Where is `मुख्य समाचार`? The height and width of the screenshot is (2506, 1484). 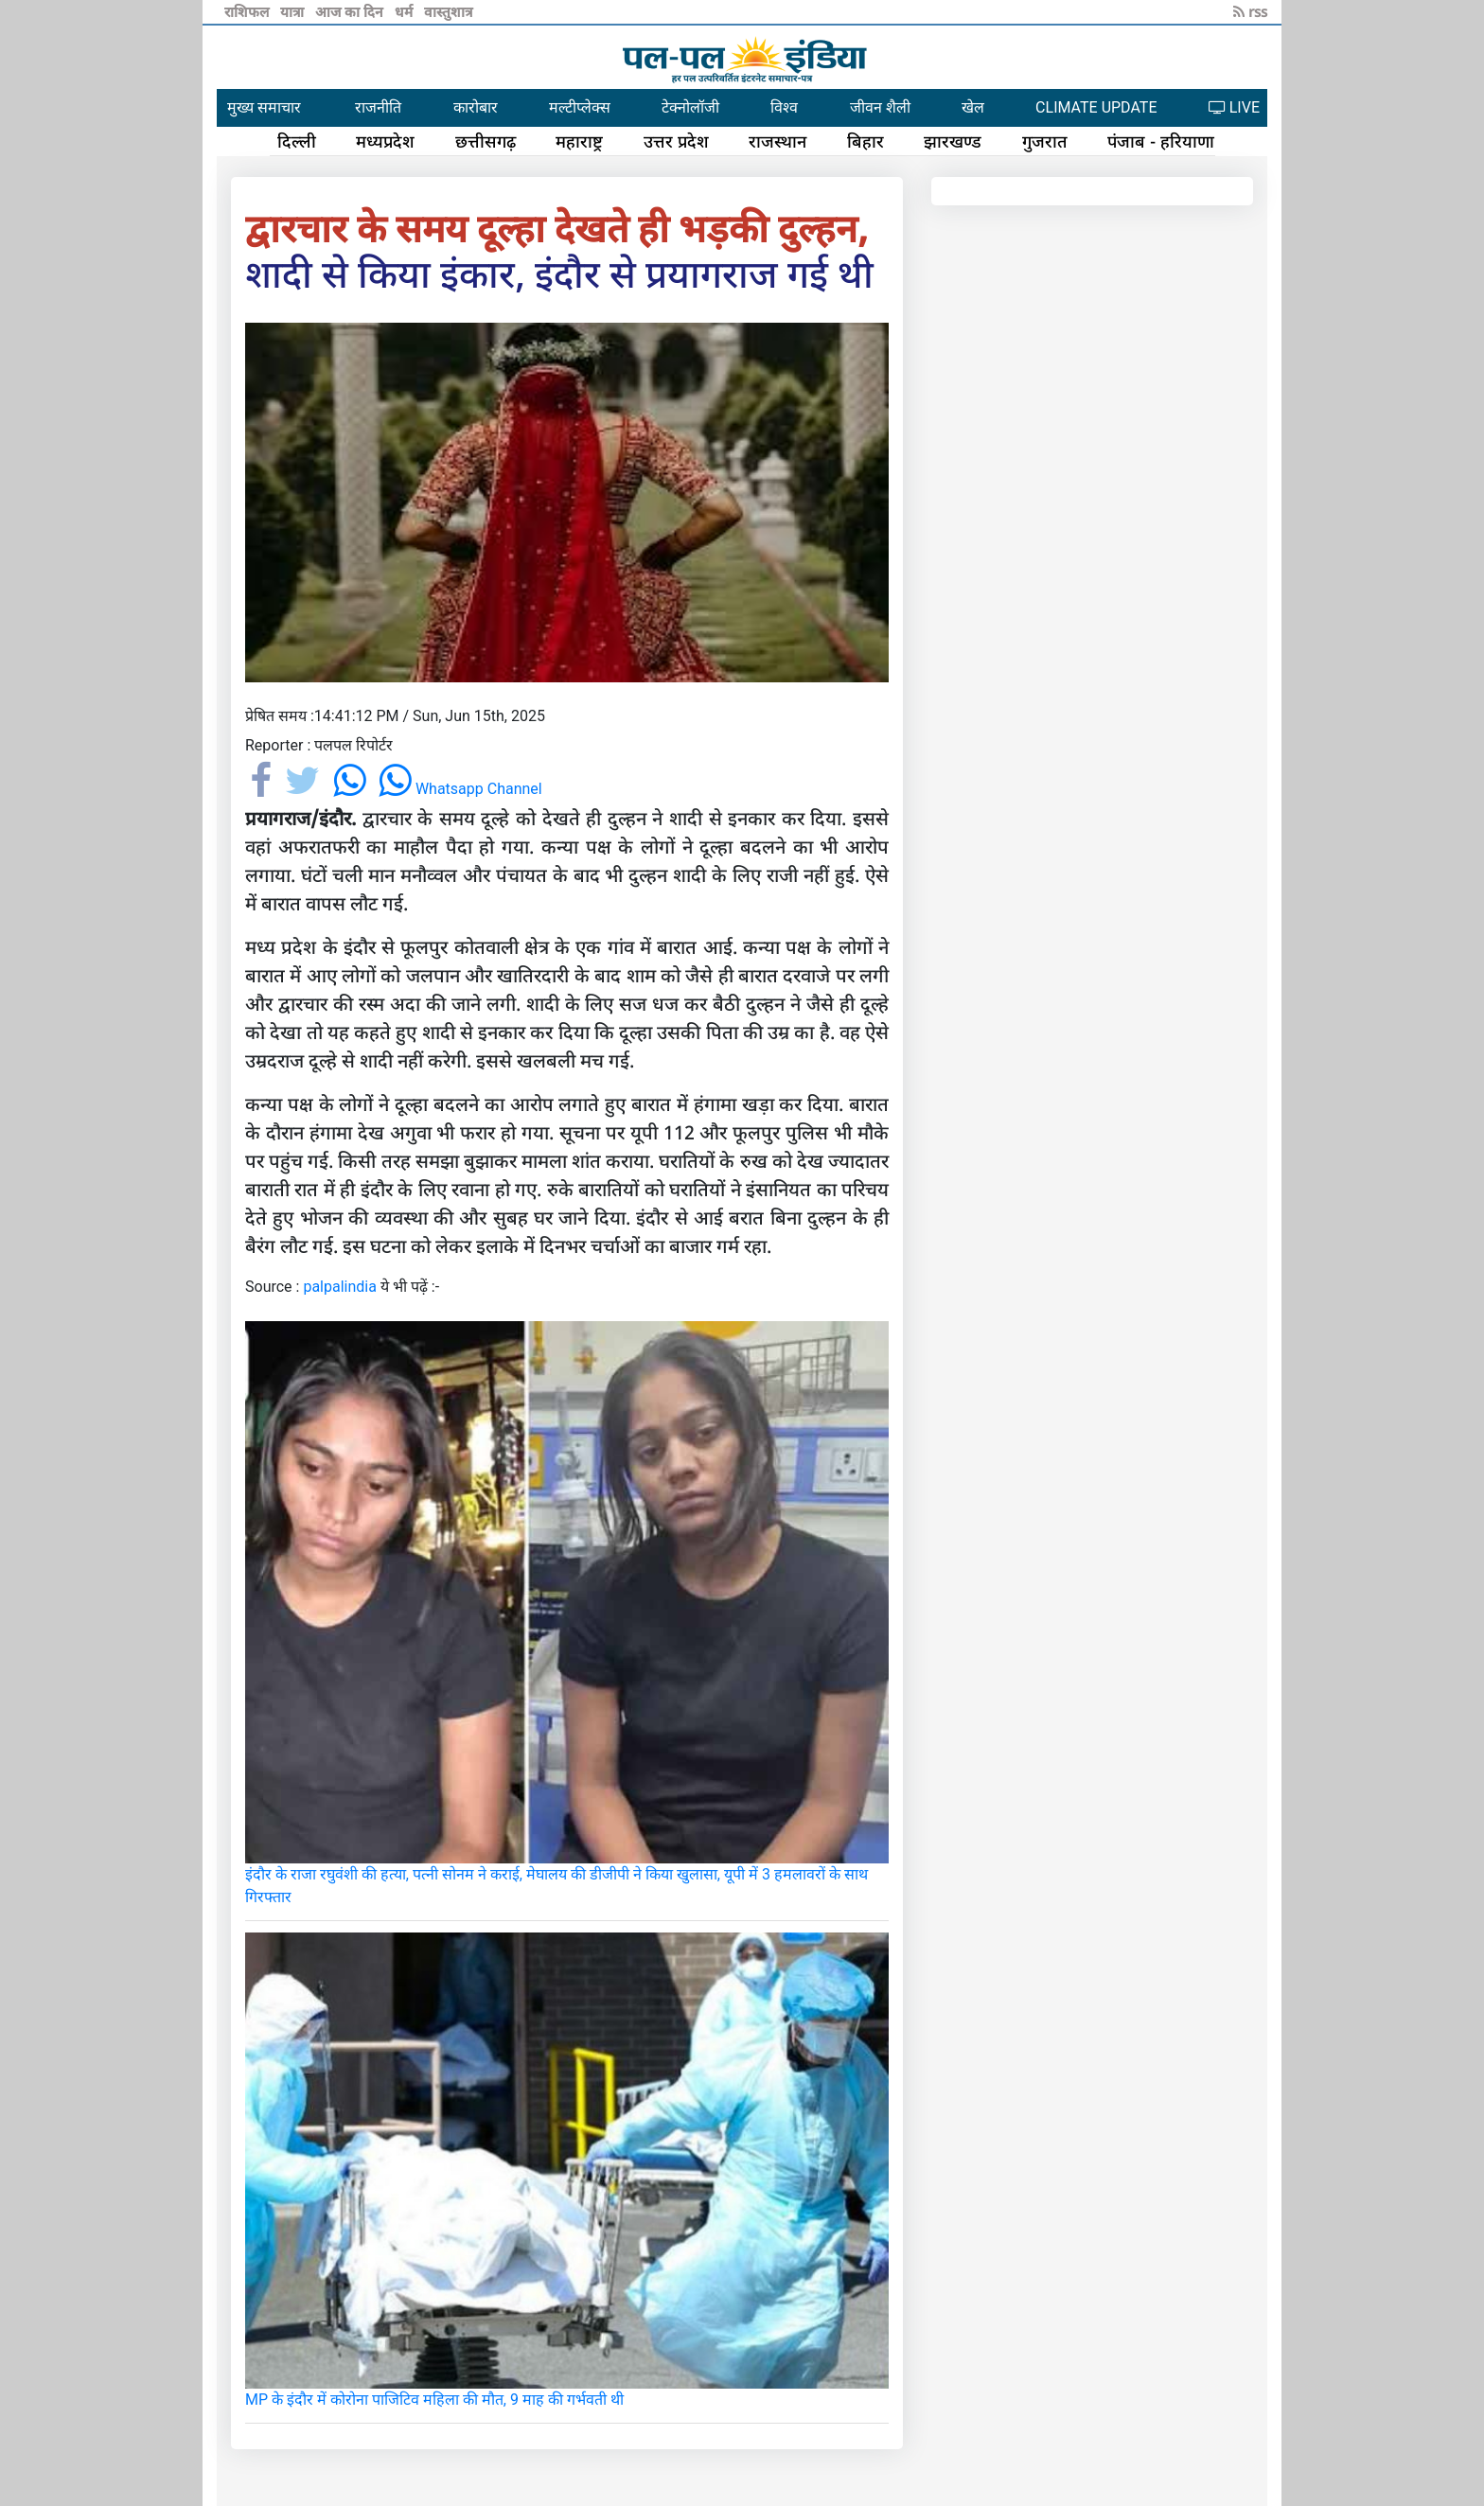 मुख्य समाचार is located at coordinates (264, 107).